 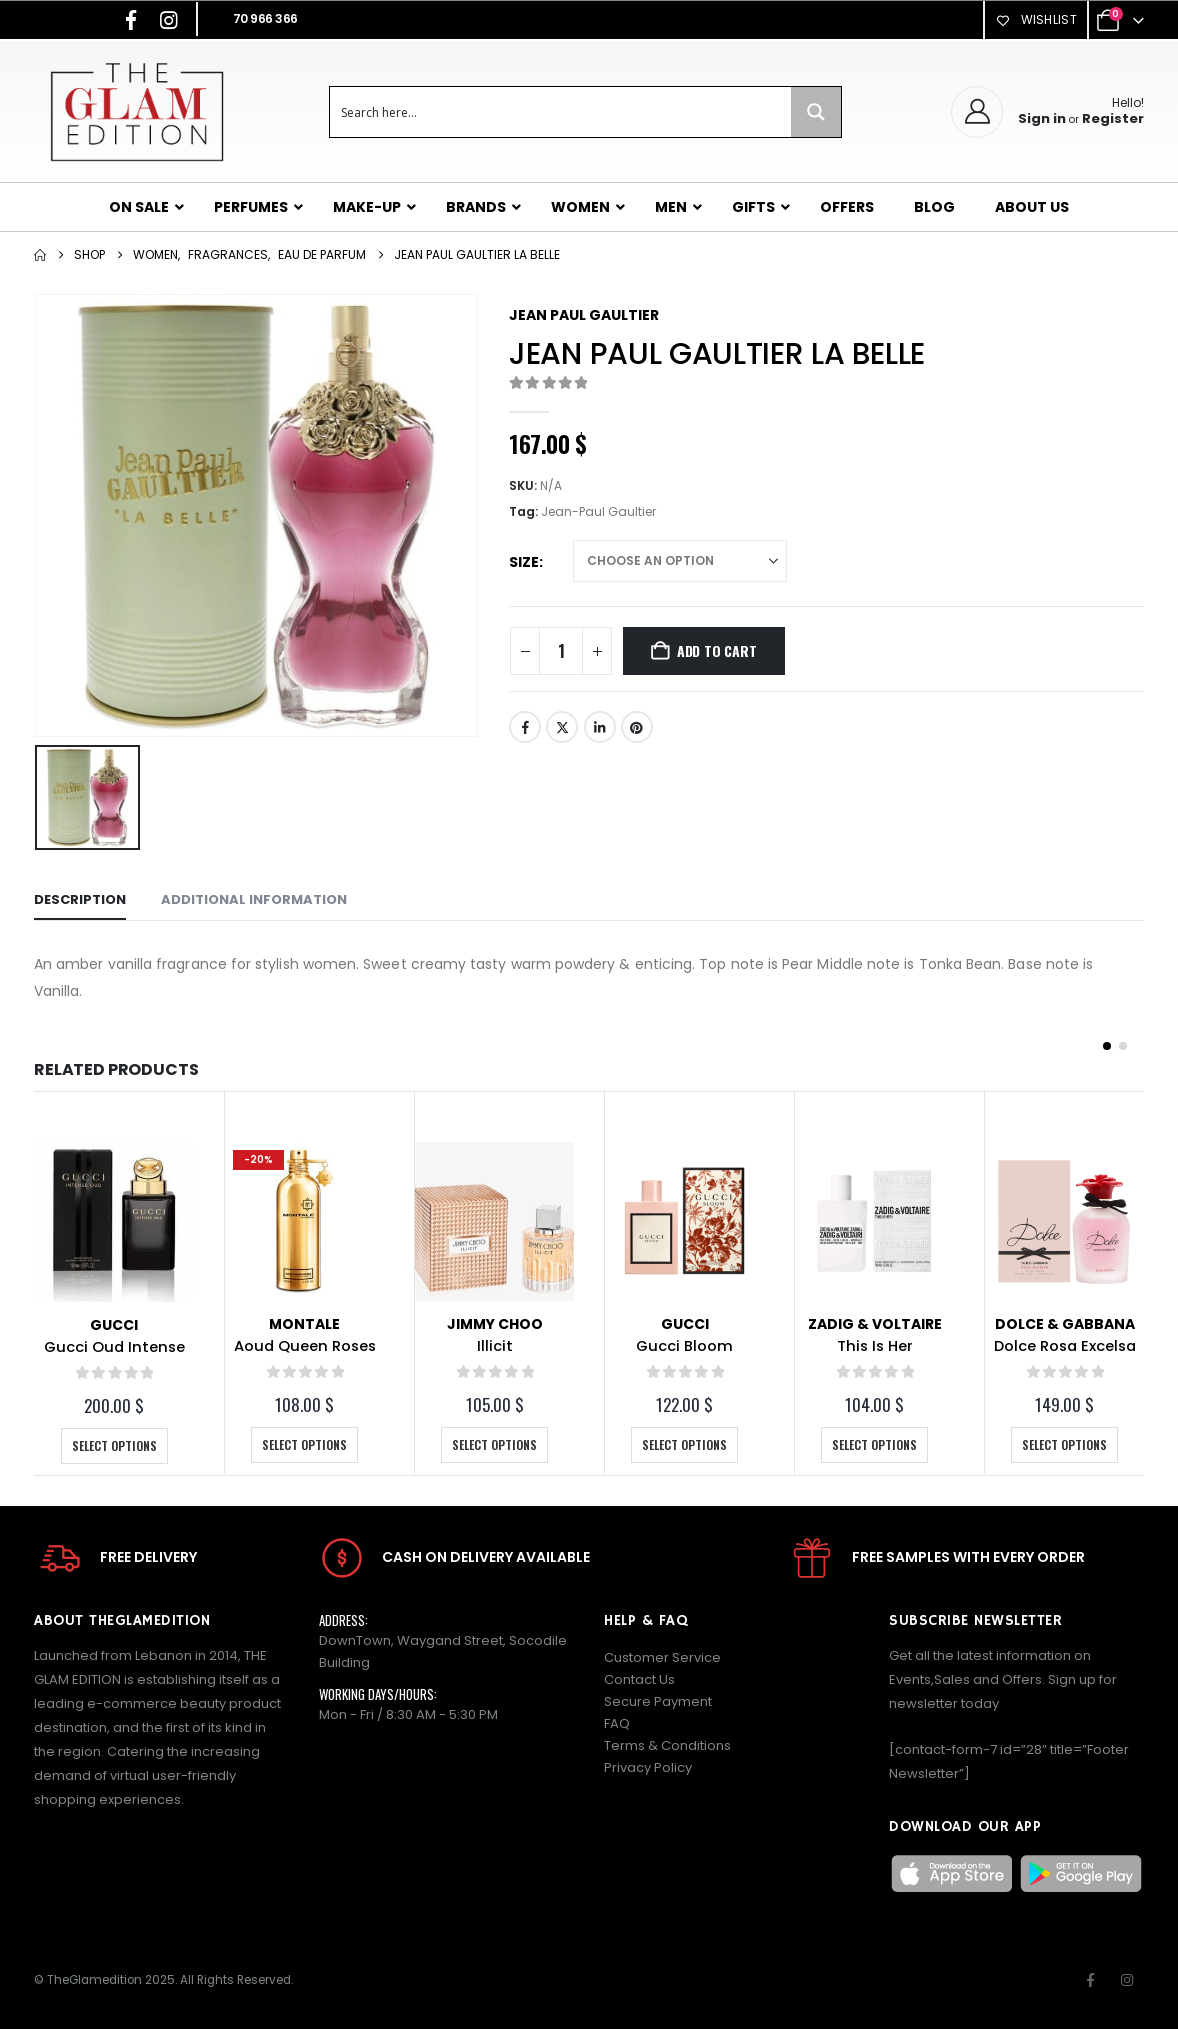 I want to click on [Search input], so click(x=561, y=112).